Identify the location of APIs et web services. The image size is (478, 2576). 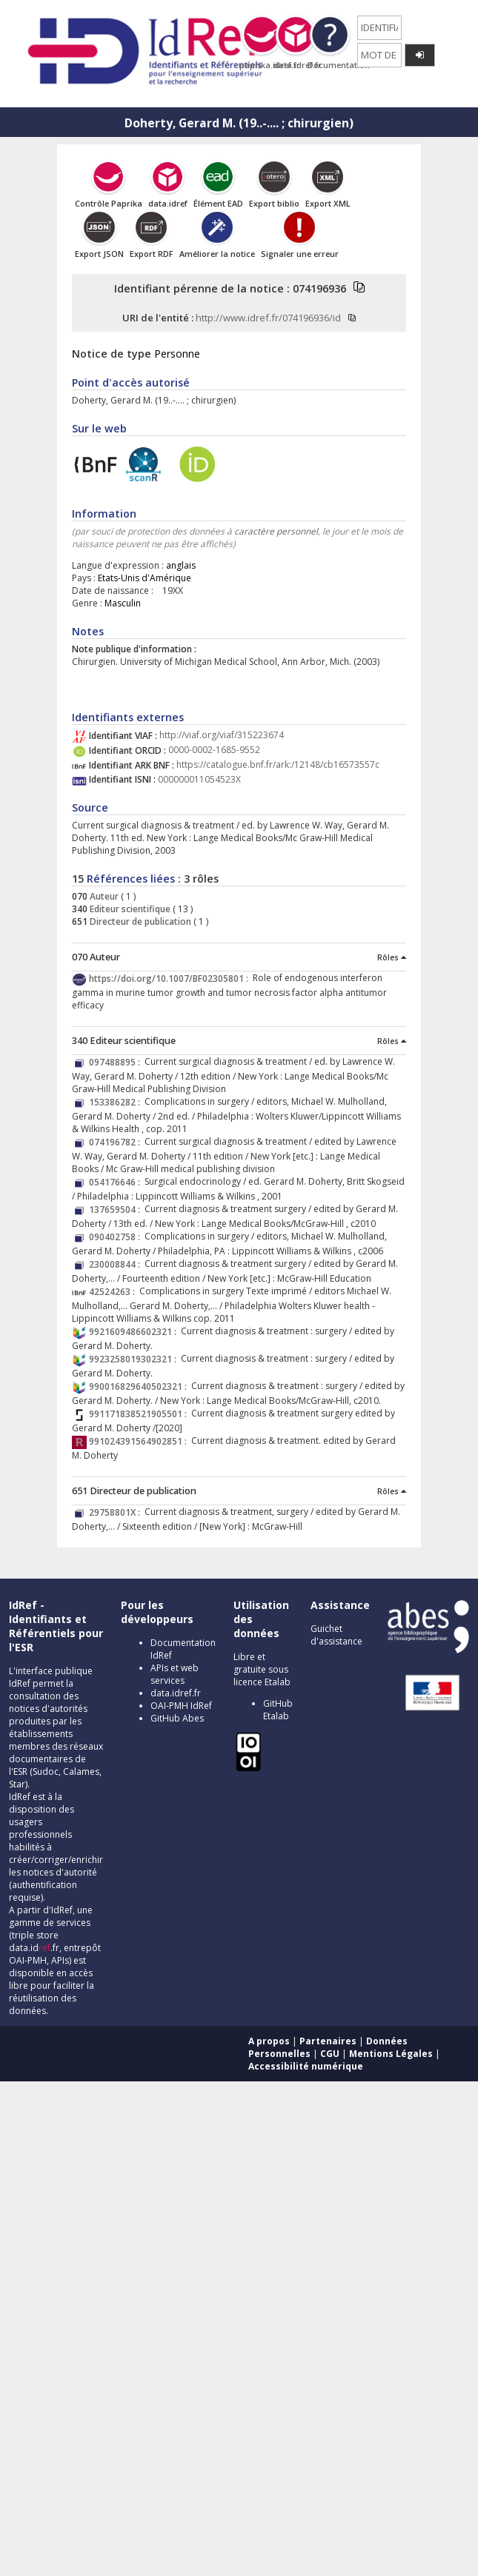
(174, 1674).